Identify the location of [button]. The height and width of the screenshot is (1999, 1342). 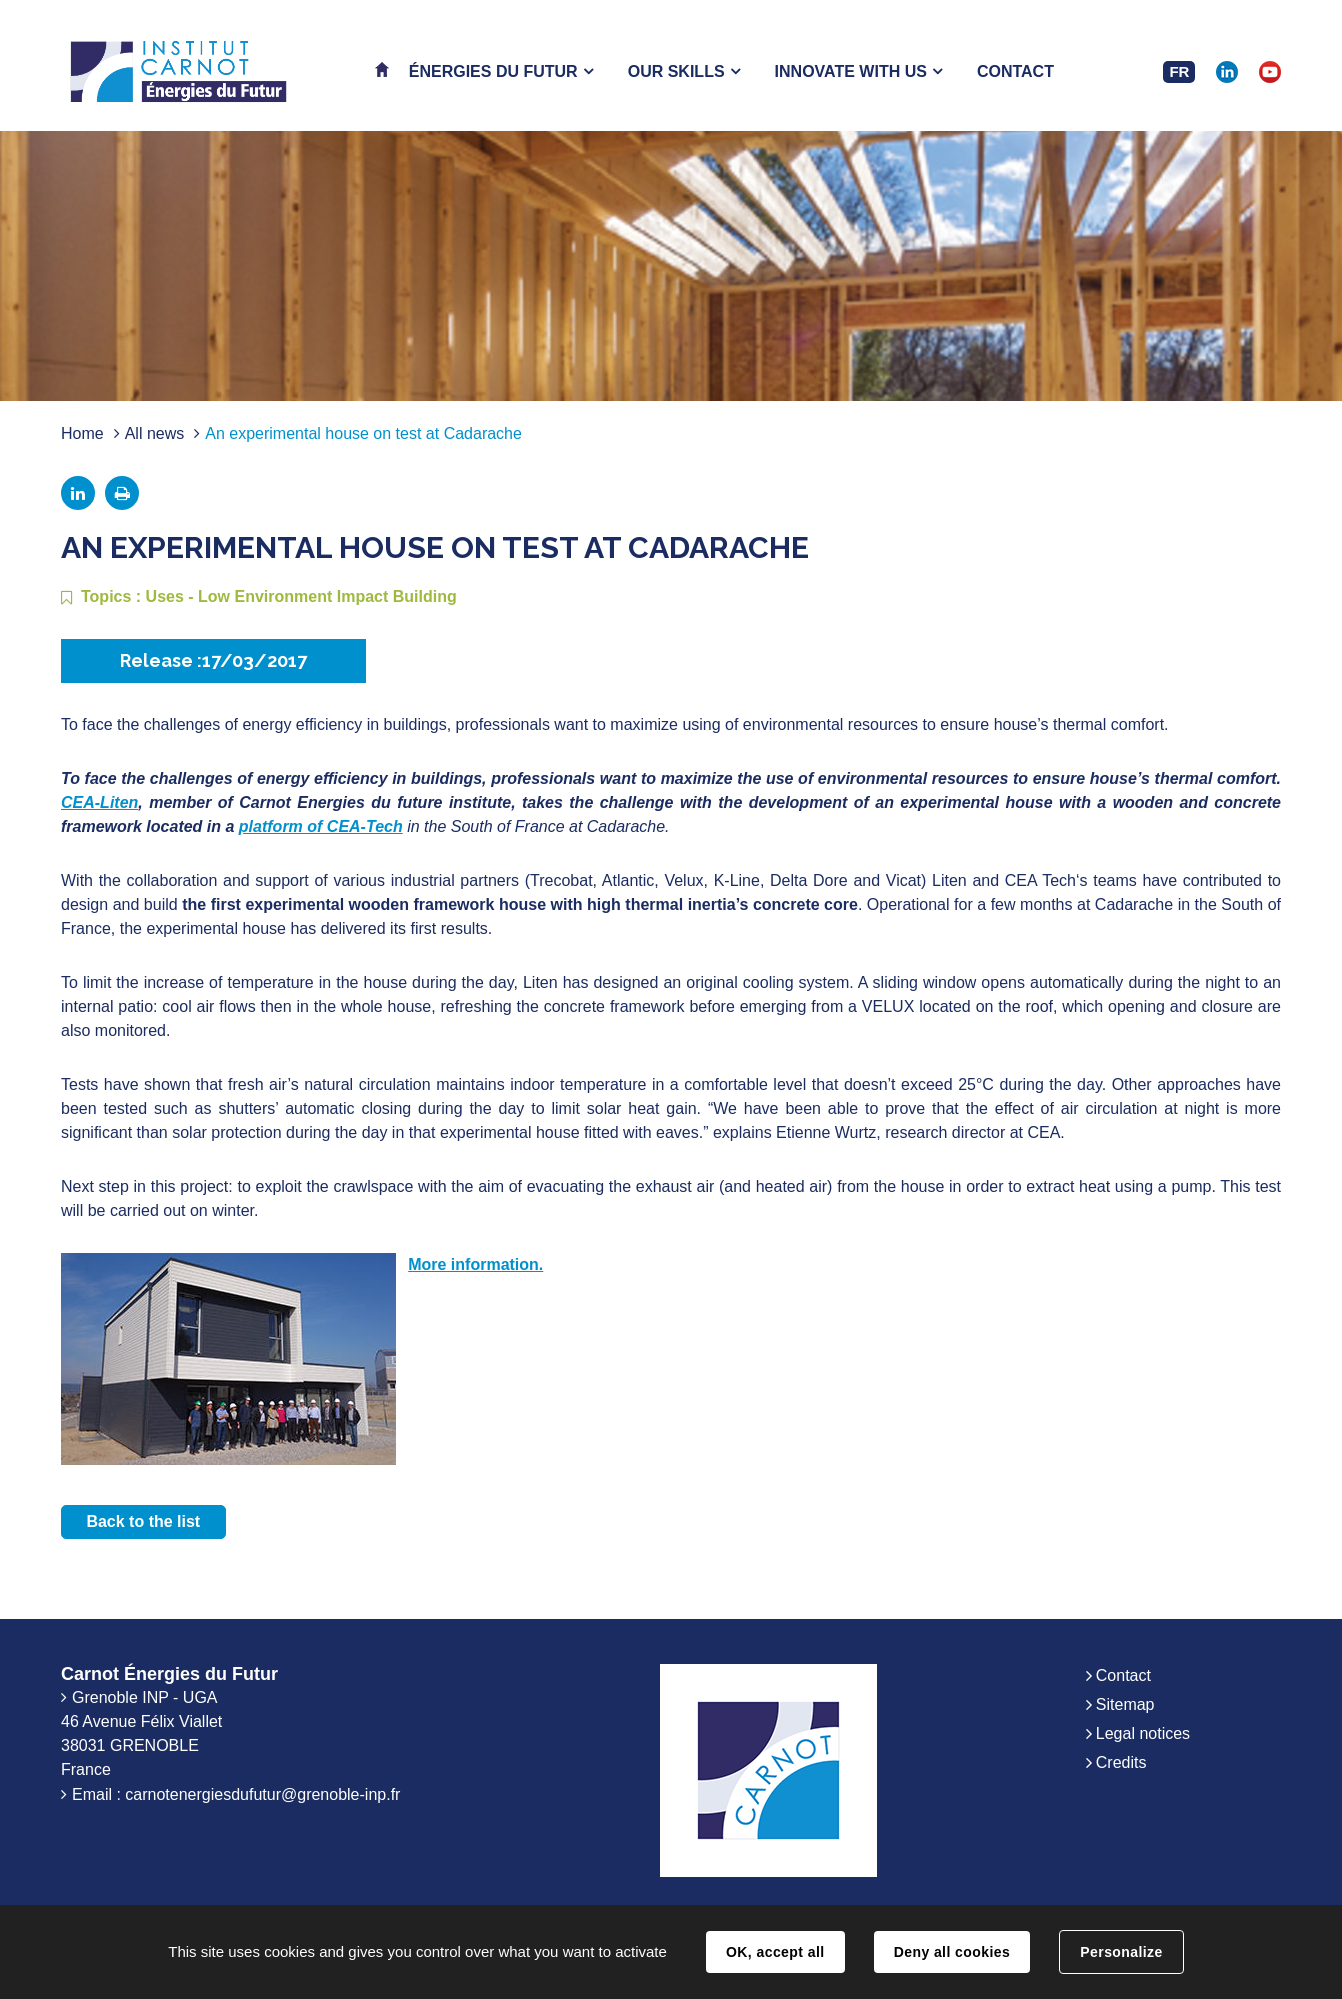
(501, 71).